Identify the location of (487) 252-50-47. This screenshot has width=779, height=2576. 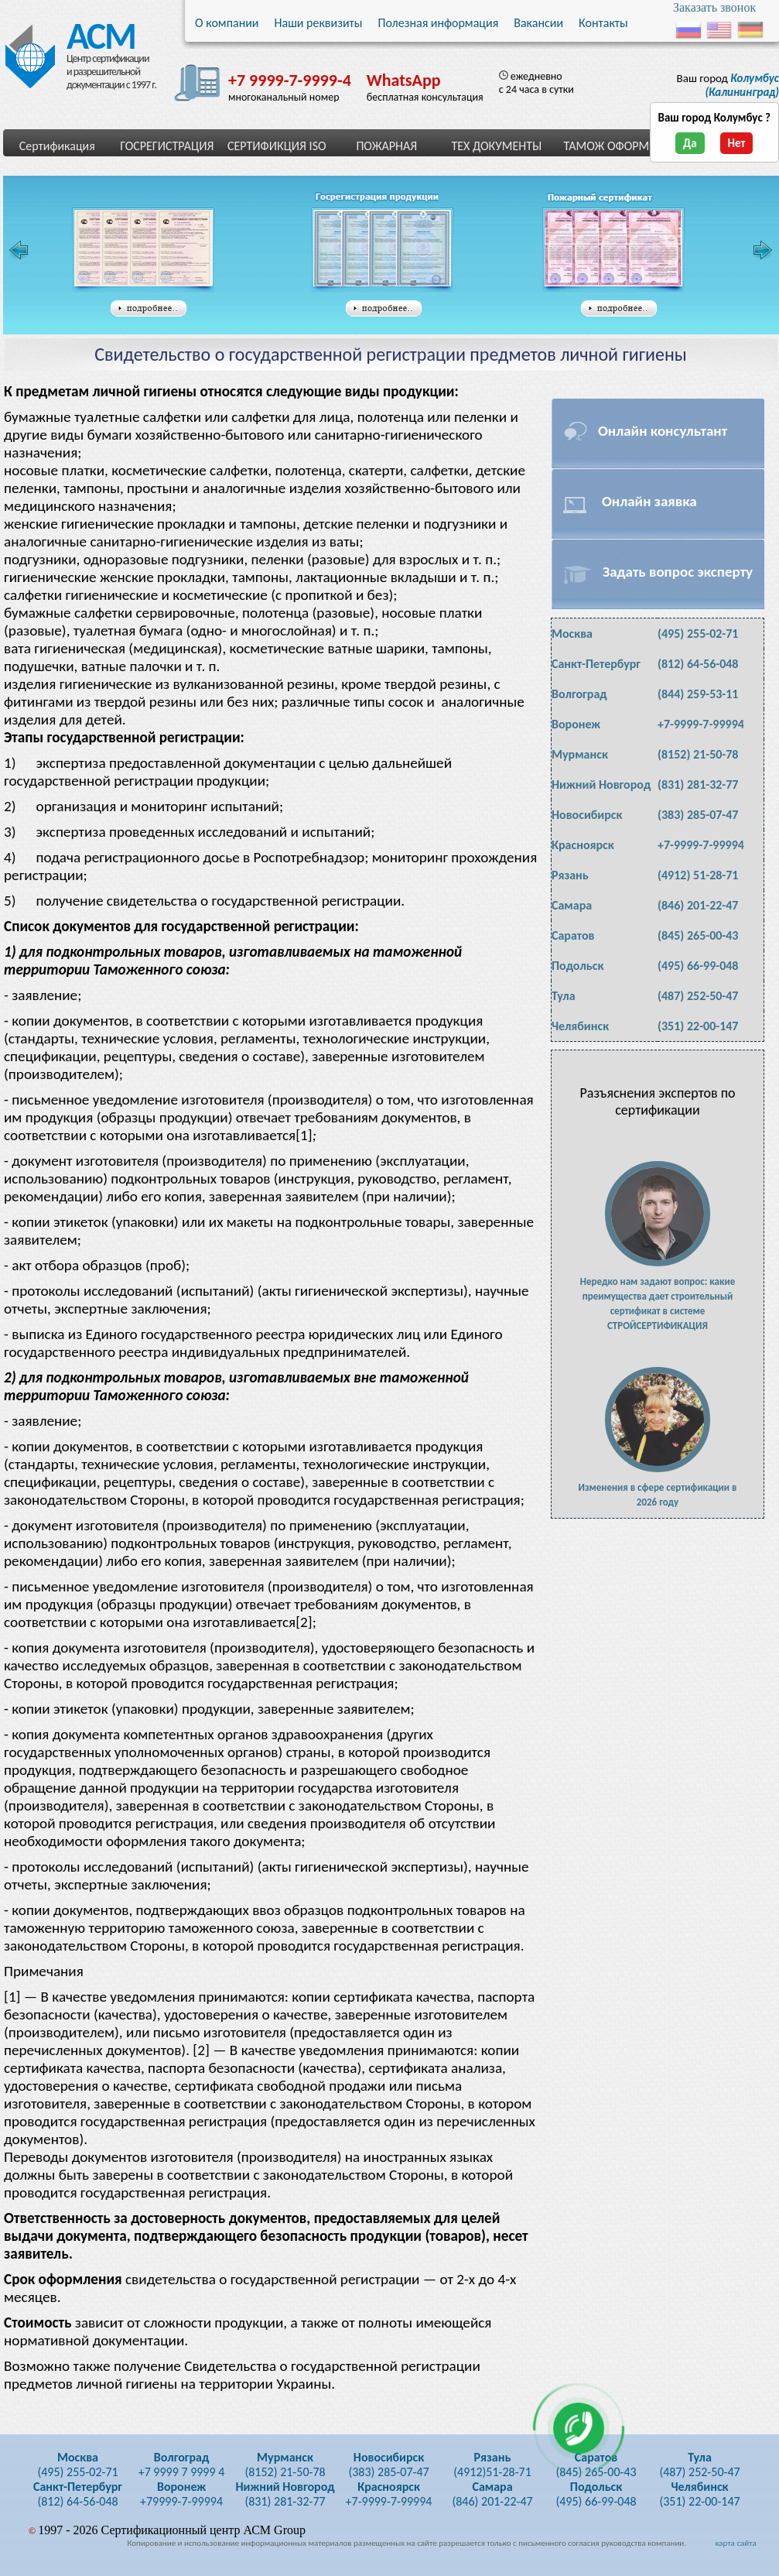
(698, 995).